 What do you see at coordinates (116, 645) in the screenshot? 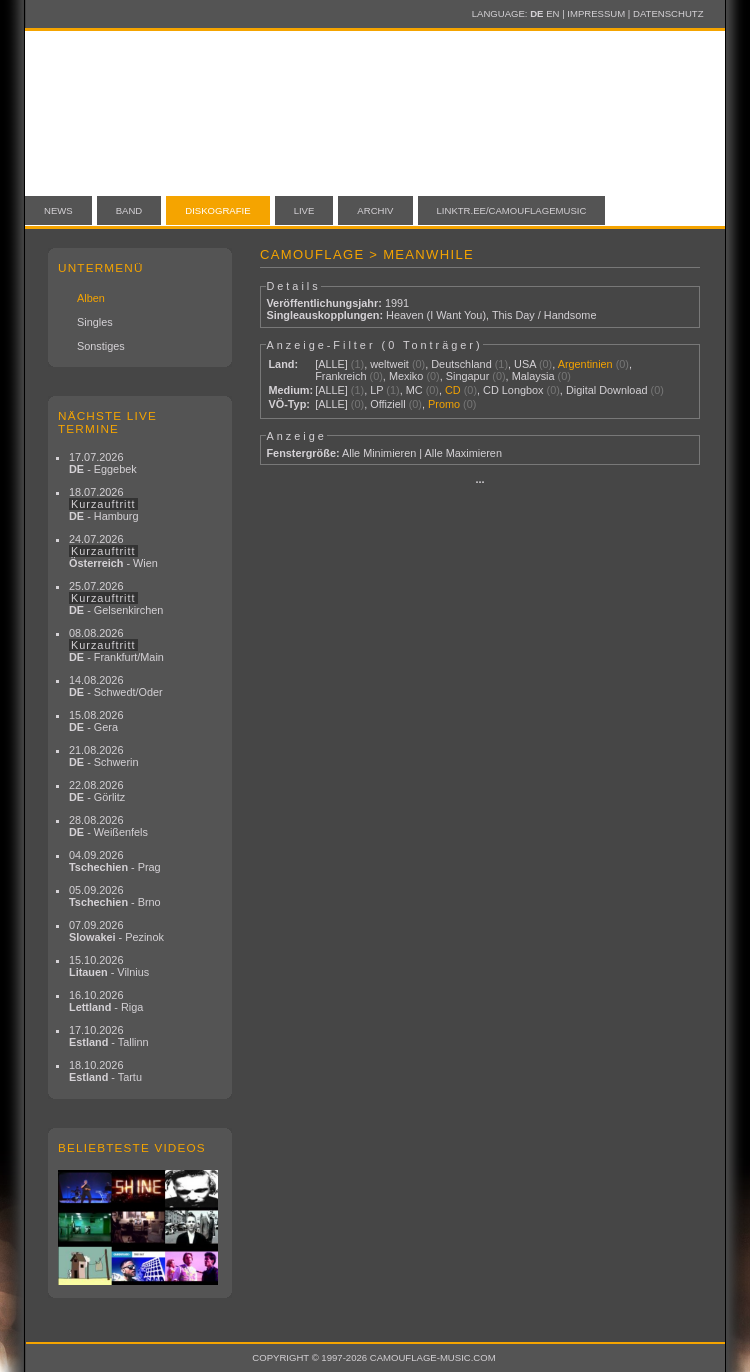
I see `08.08.2026 - Frankfurt/Main` at bounding box center [116, 645].